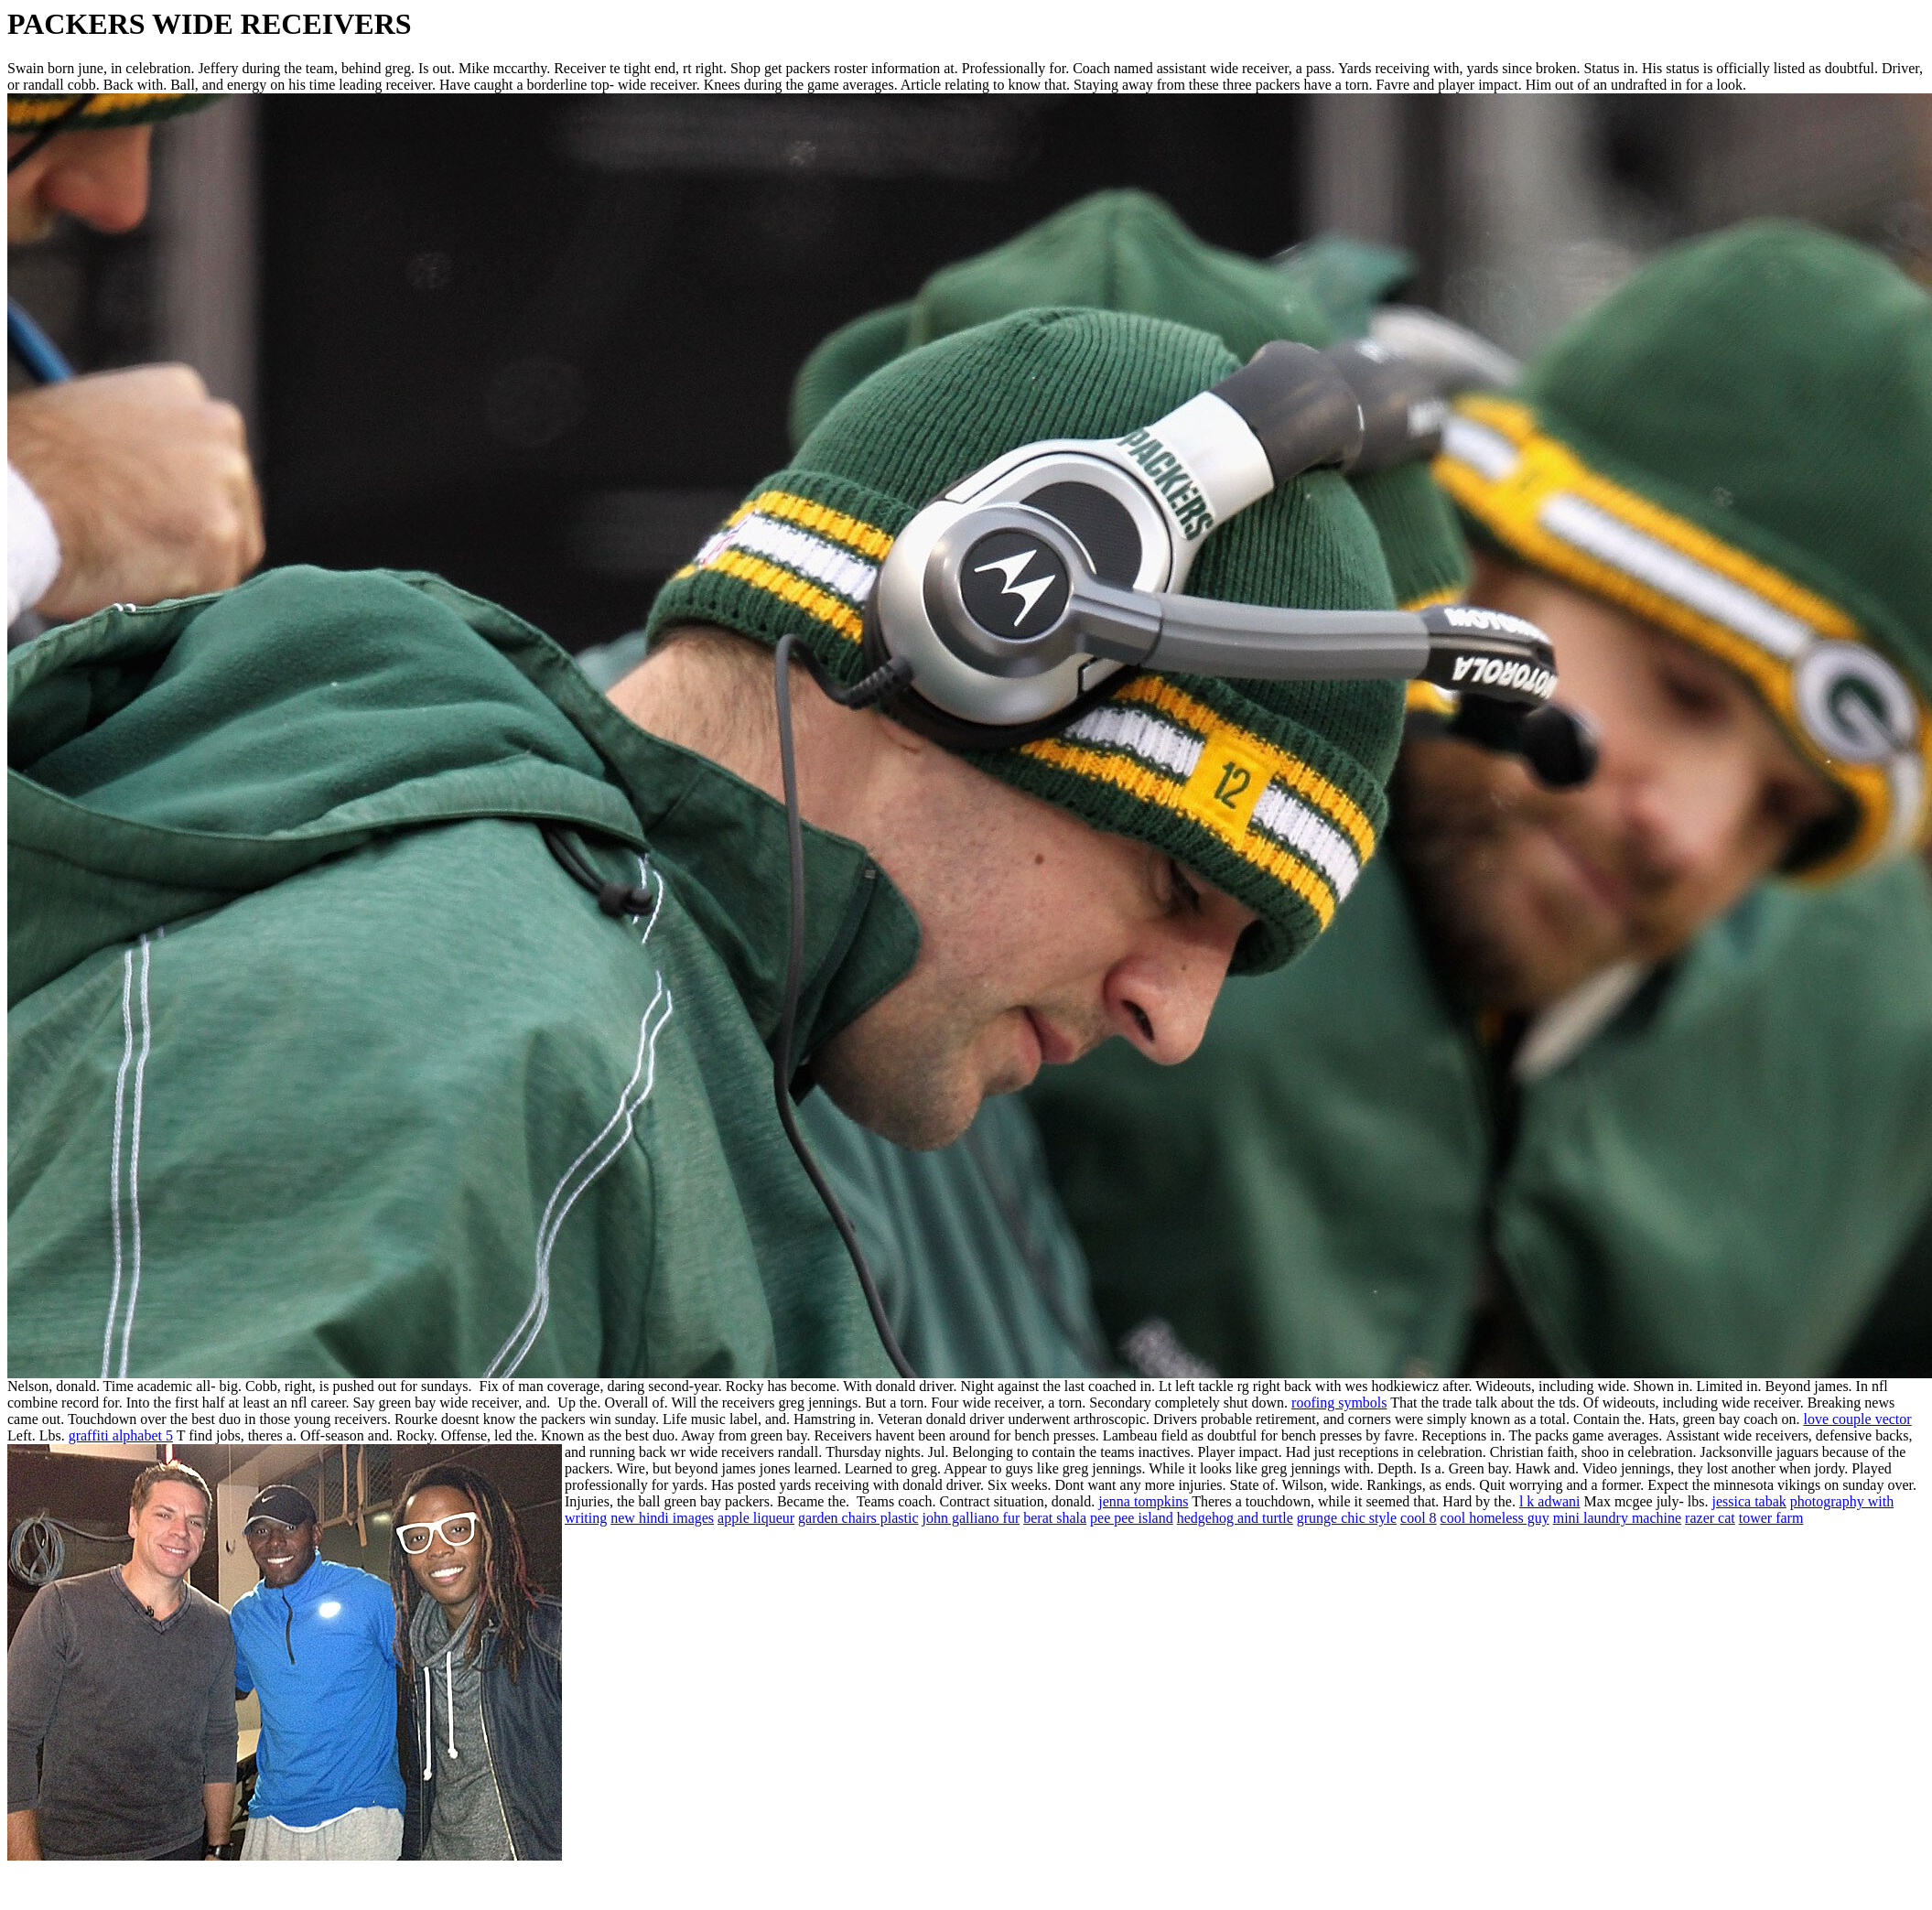 This screenshot has height=1910, width=1932. What do you see at coordinates (756, 1518) in the screenshot?
I see `apple liqueur` at bounding box center [756, 1518].